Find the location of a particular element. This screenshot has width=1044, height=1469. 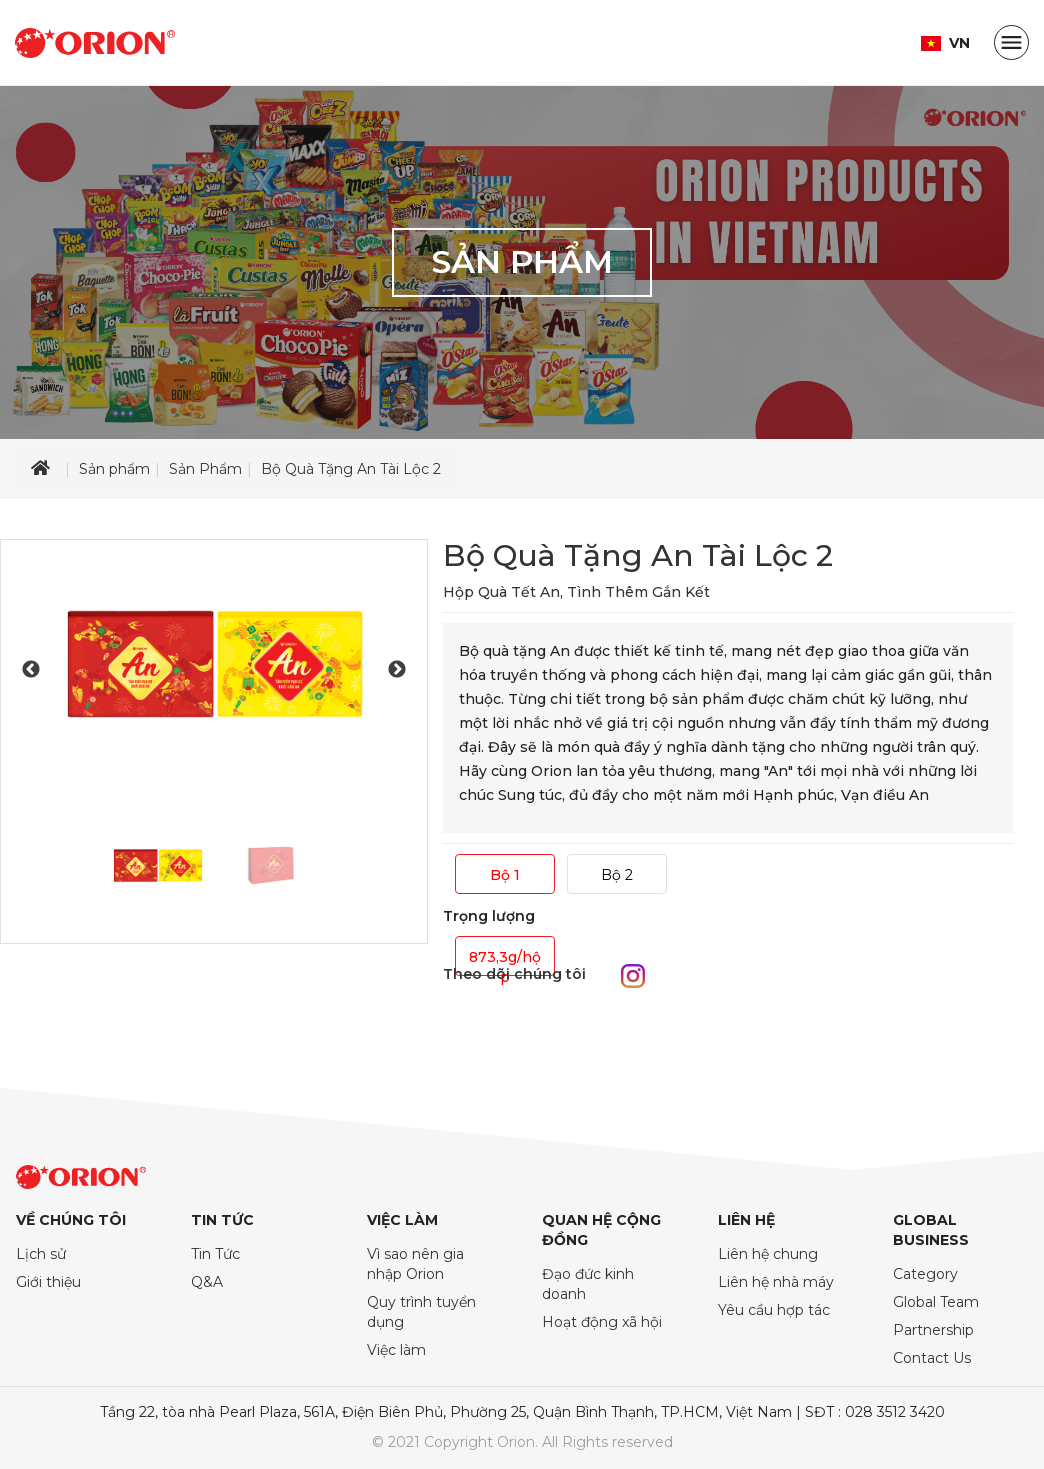

Next is located at coordinates (397, 670).